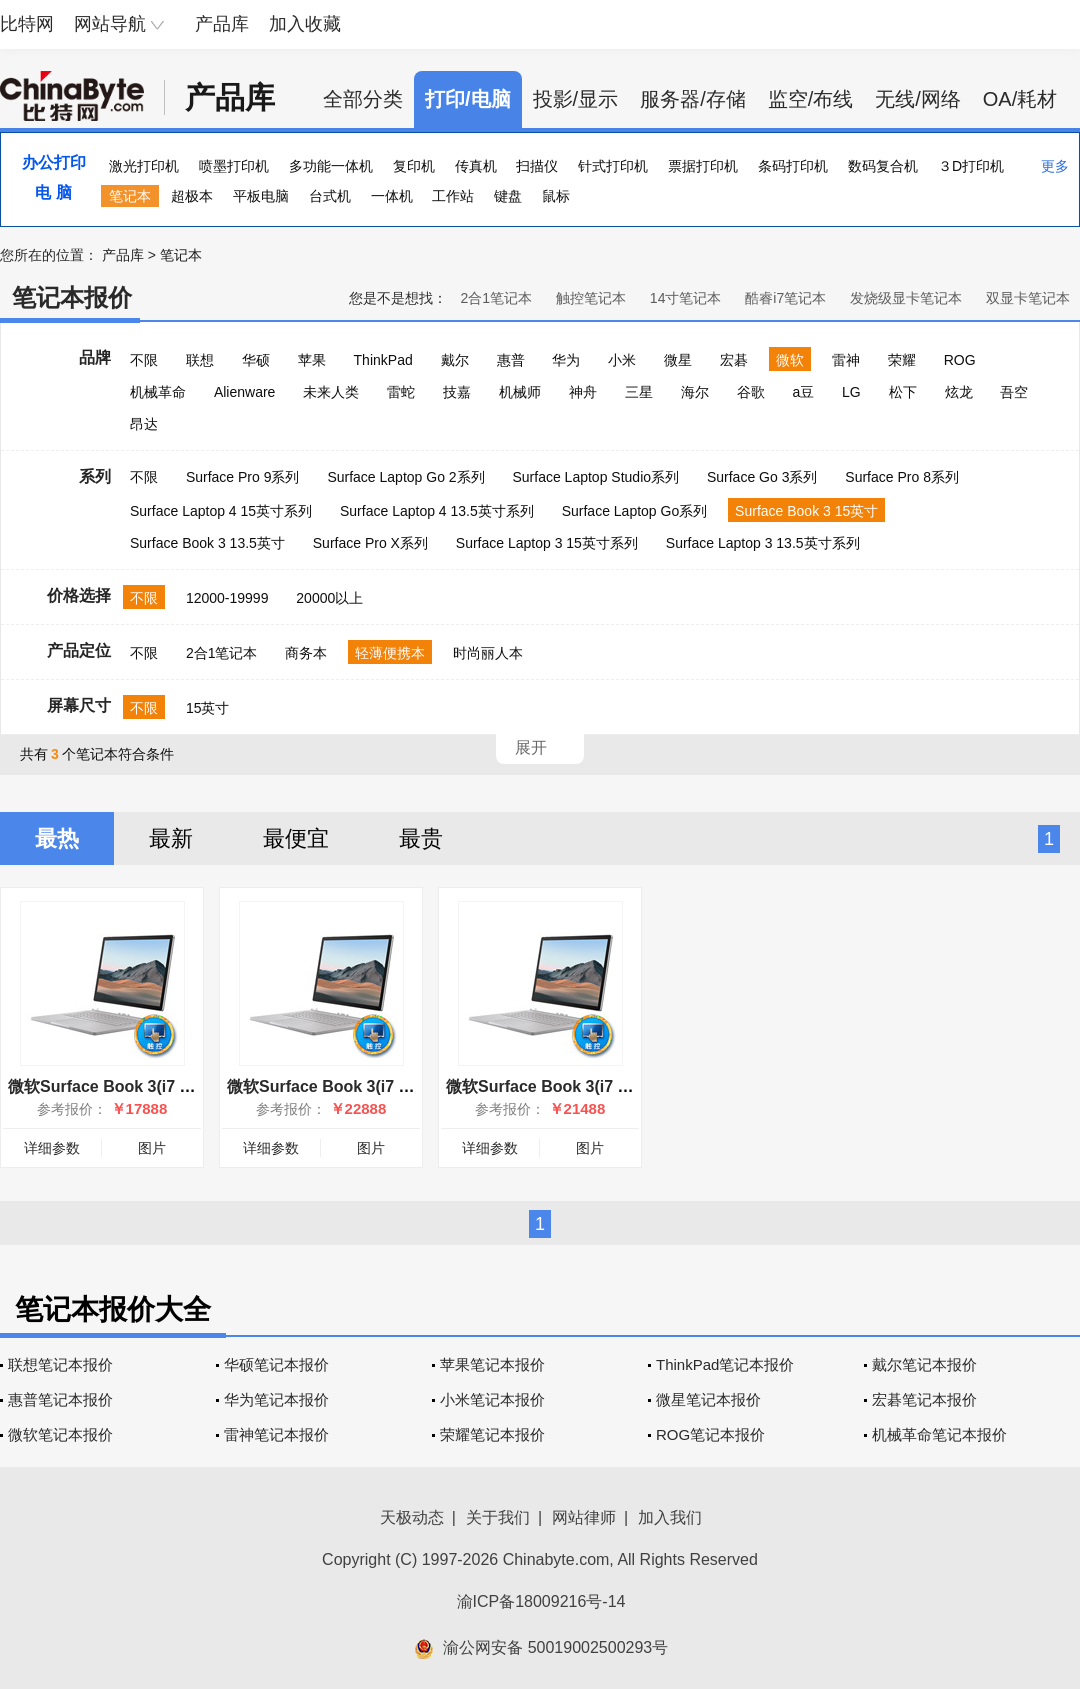 This screenshot has width=1080, height=1689. Describe the element at coordinates (710, 1434) in the screenshot. I see `ROG笔记本报价` at that location.